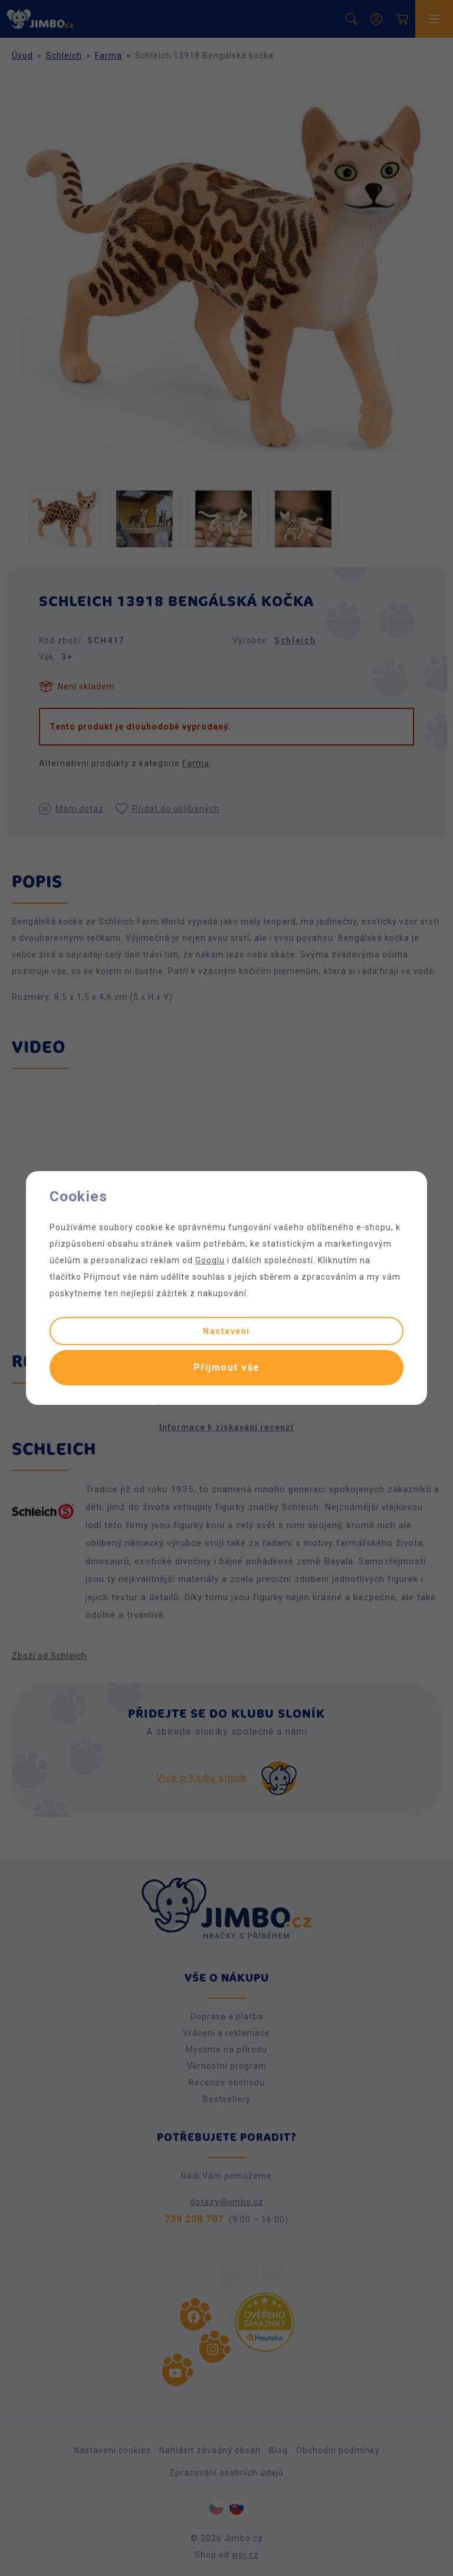 Image resolution: width=453 pixels, height=2576 pixels. What do you see at coordinates (226, 1367) in the screenshot?
I see `Přijmout vše` at bounding box center [226, 1367].